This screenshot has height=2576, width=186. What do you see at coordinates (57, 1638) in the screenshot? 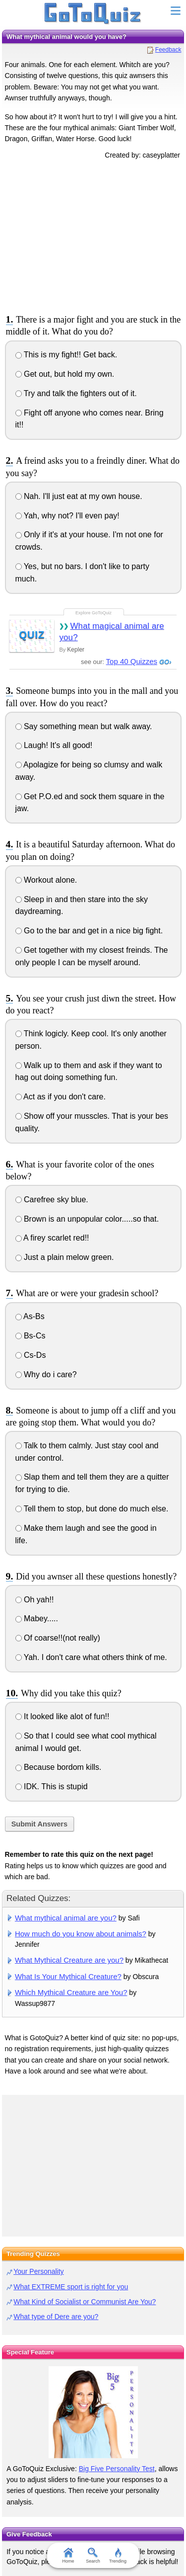
I see `Of coarse!!(not really)` at bounding box center [57, 1638].